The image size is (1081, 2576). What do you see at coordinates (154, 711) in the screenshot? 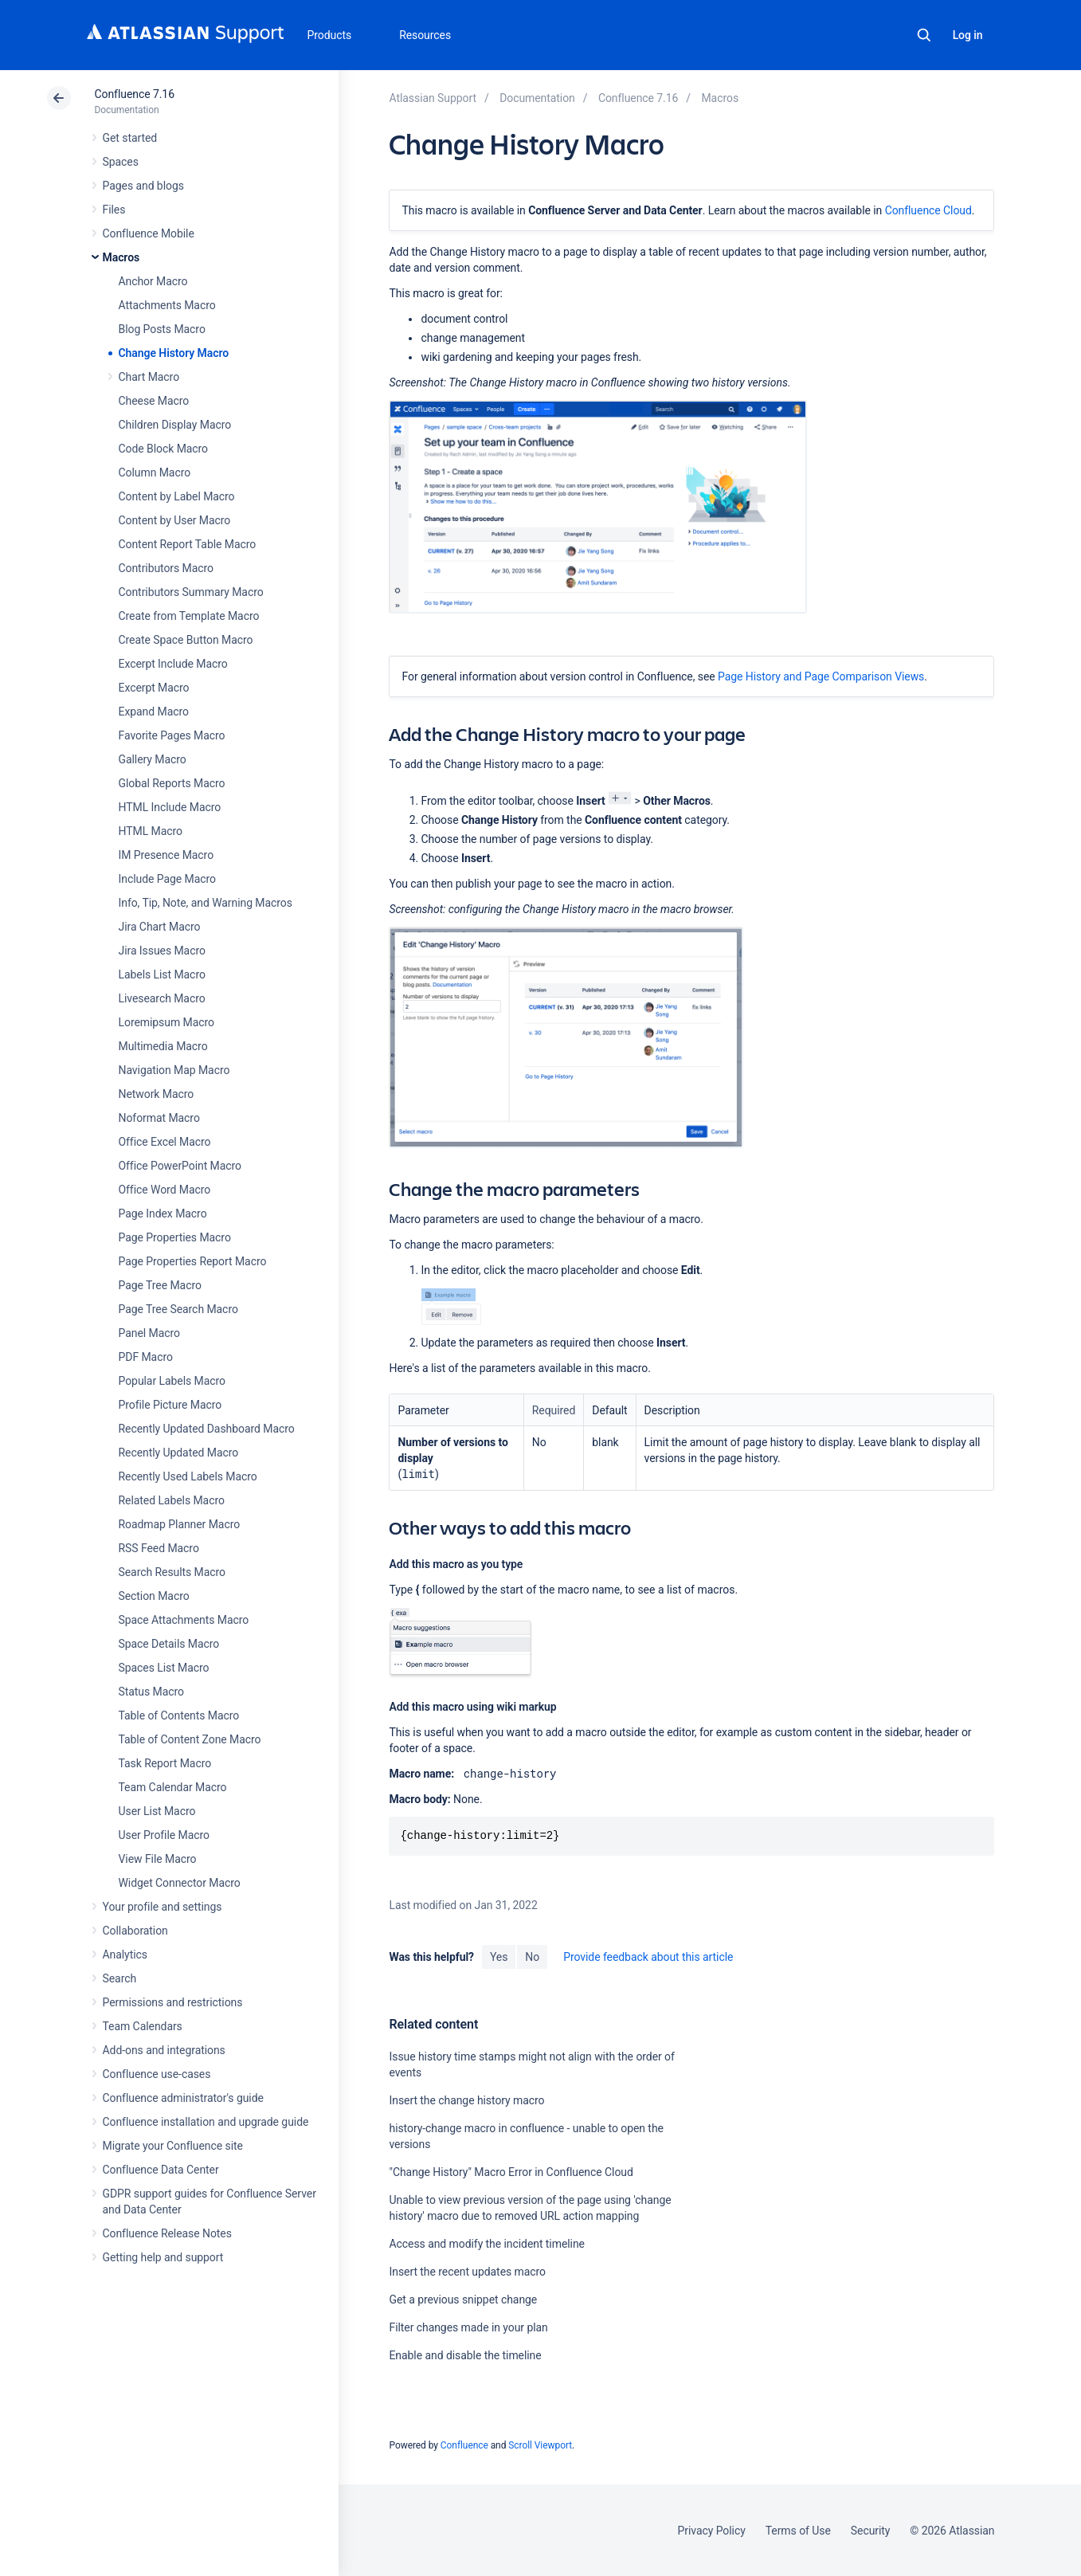
I see `Expand Macro` at bounding box center [154, 711].